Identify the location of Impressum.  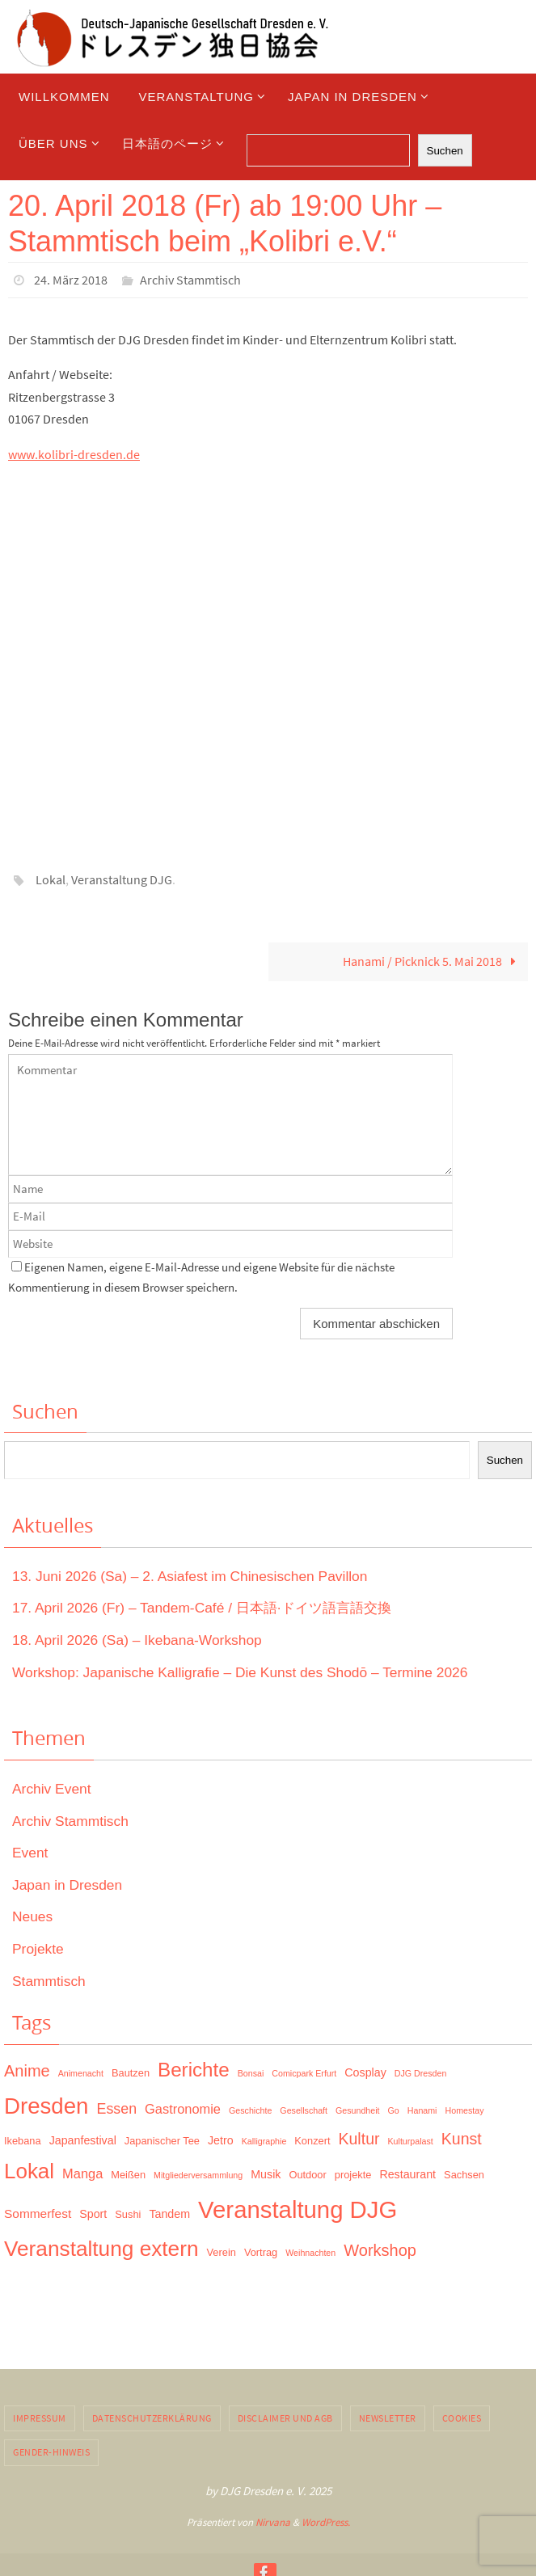
(39, 2416).